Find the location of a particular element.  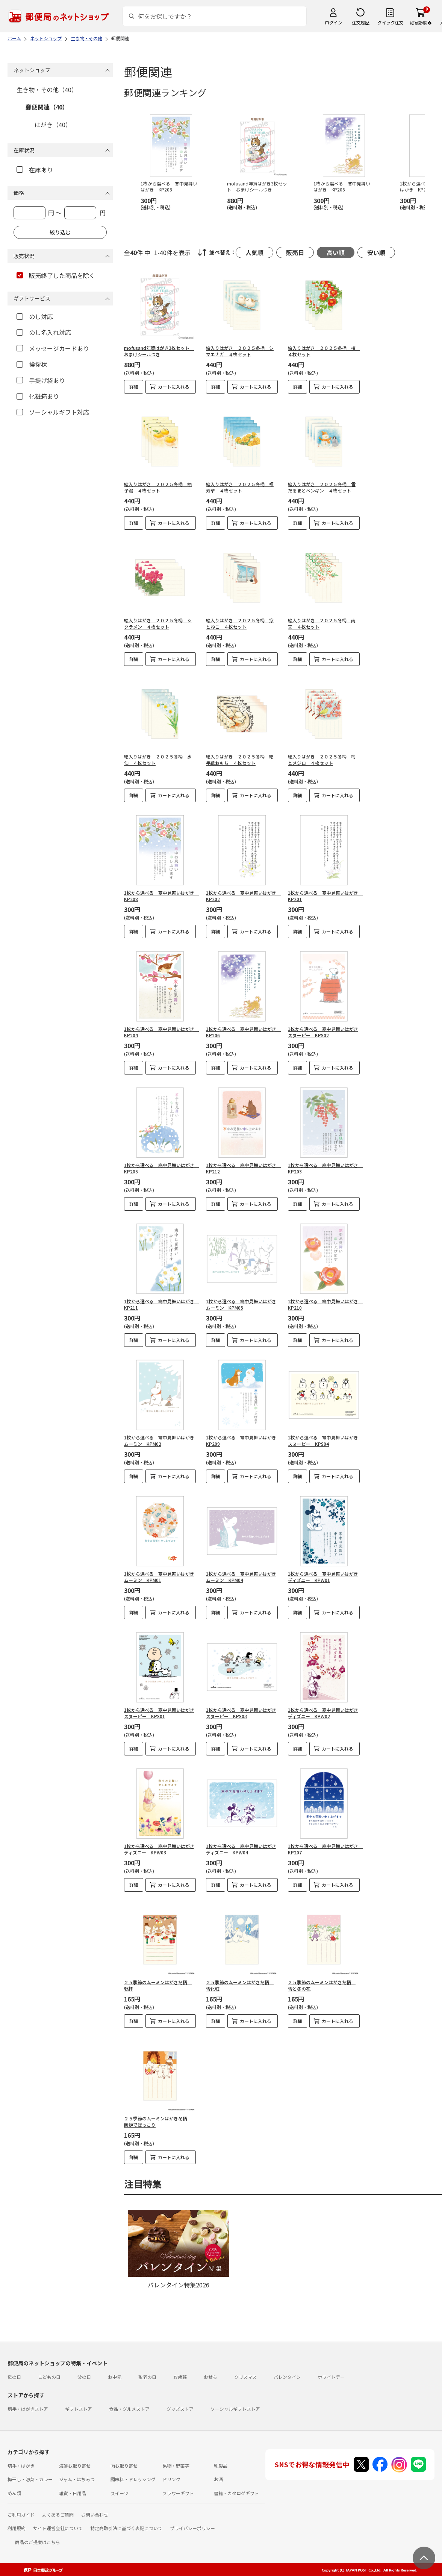

1枚から選べる 寒中見舞いはがき KP201 is located at coordinates (325, 895).